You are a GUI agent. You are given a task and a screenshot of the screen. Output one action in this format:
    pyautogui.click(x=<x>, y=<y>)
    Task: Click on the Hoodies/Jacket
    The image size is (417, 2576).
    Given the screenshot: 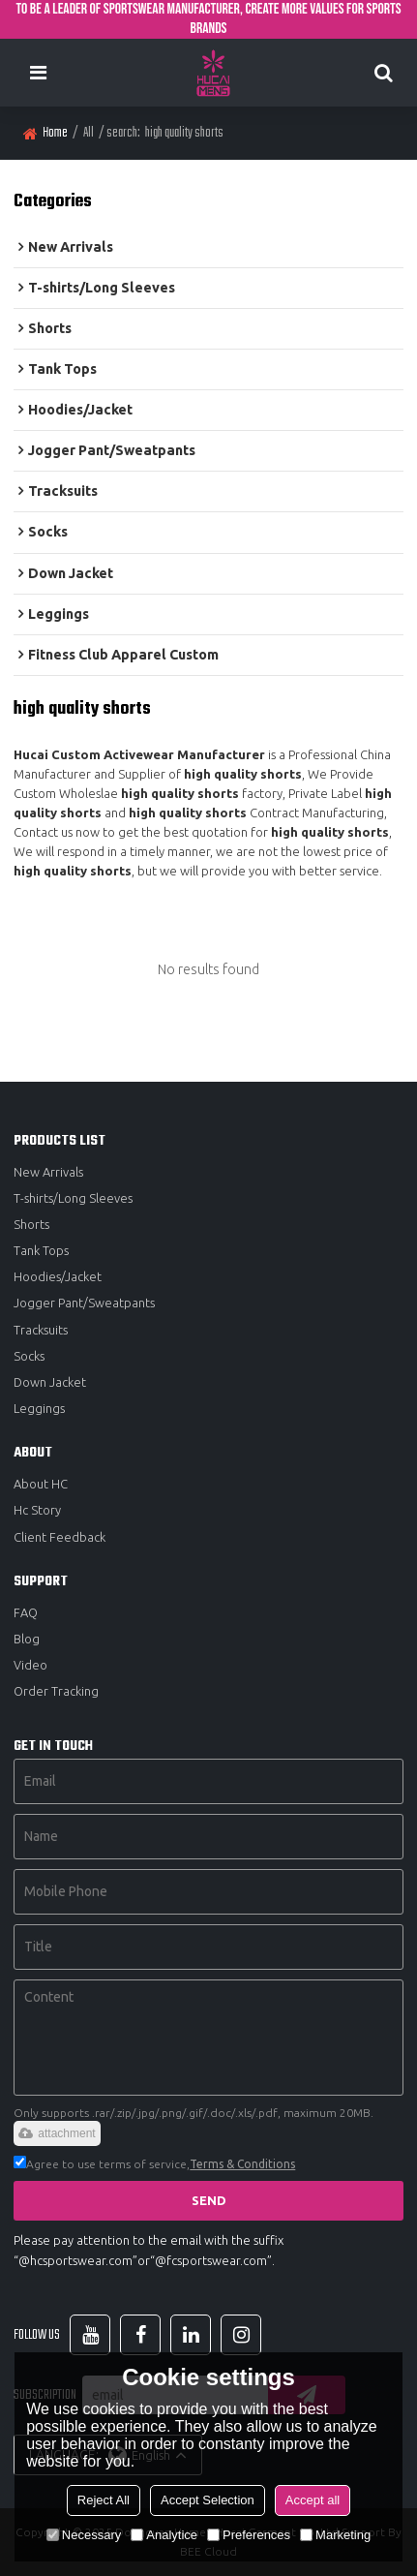 What is the action you would take?
    pyautogui.click(x=58, y=1276)
    